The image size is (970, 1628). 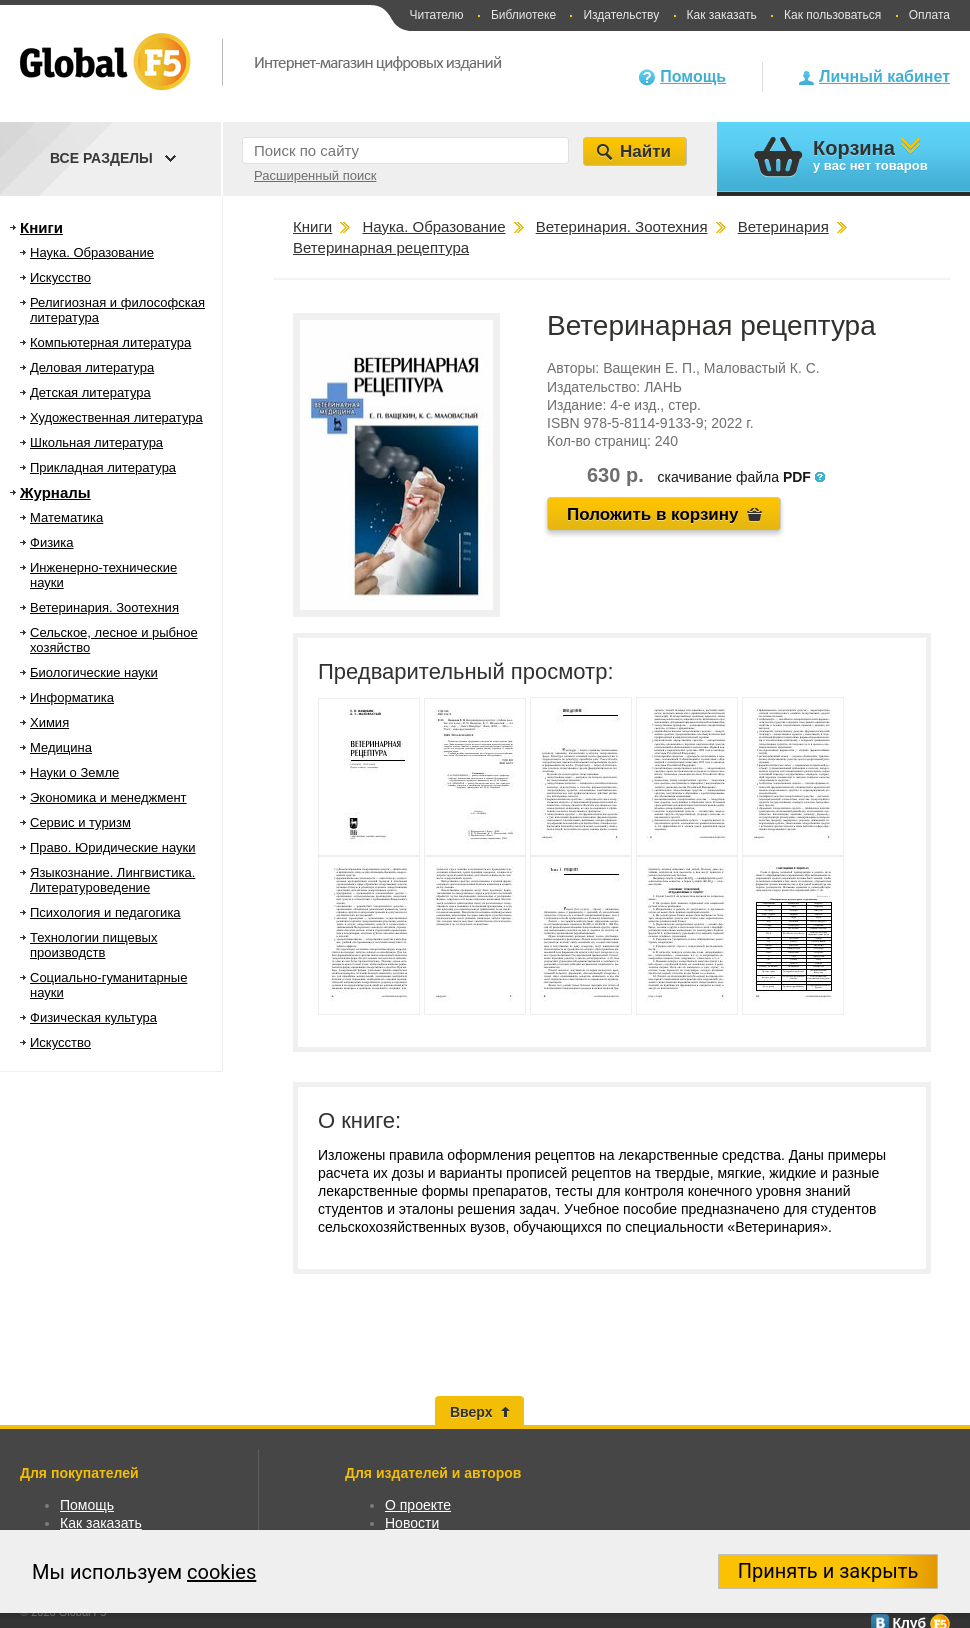 I want to click on Журналы, so click(x=55, y=492).